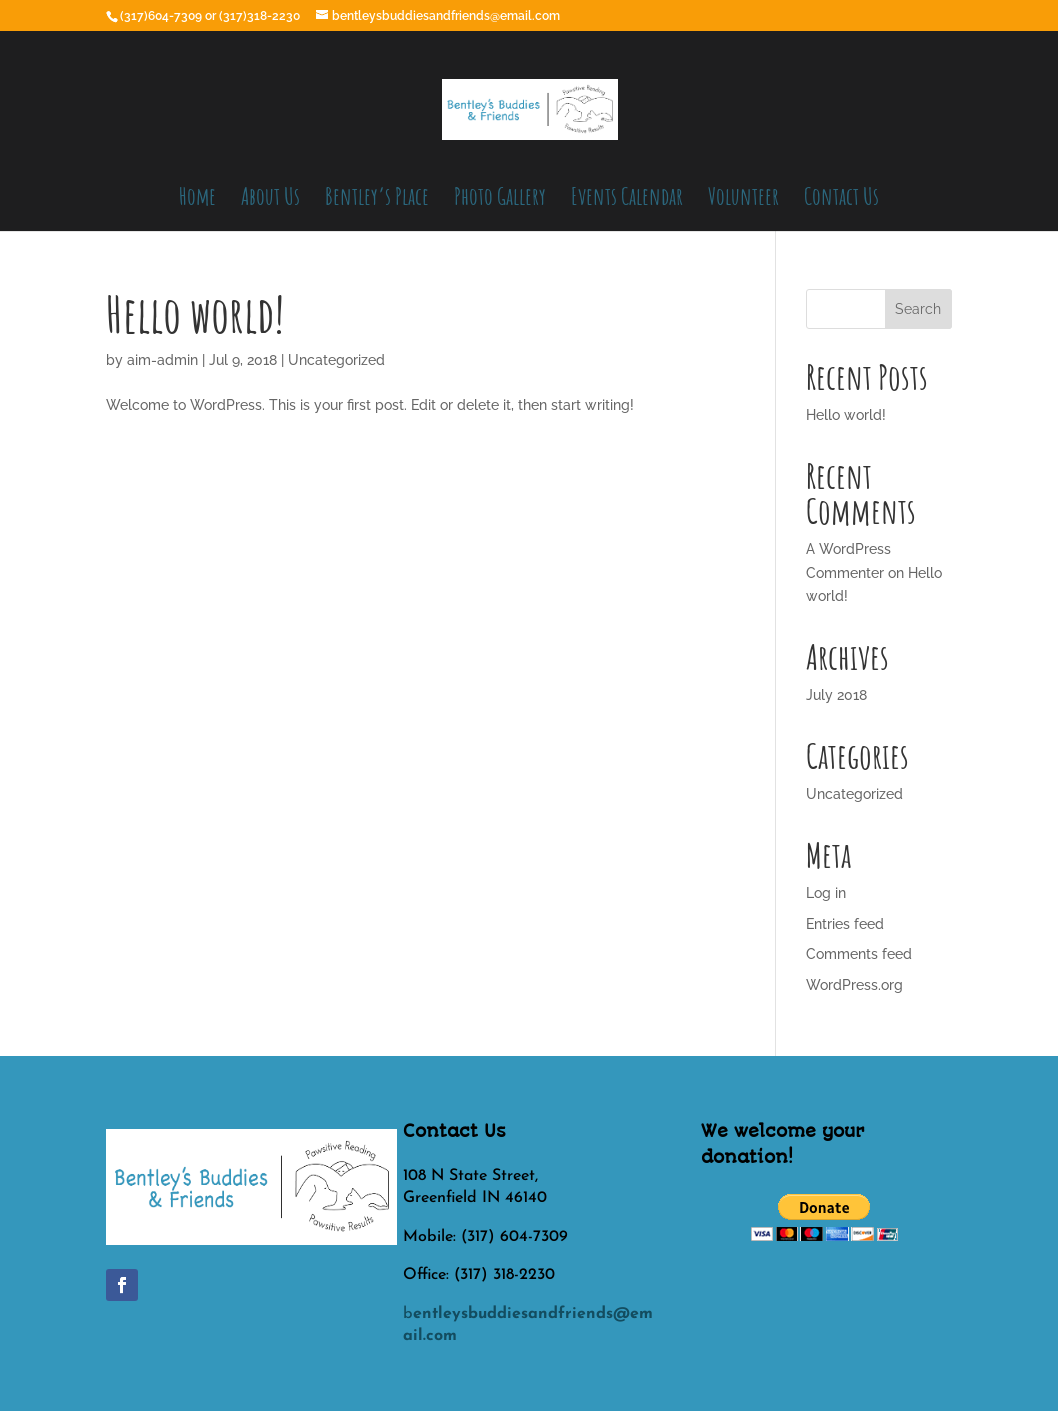 The height and width of the screenshot is (1411, 1058). What do you see at coordinates (845, 924) in the screenshot?
I see `Entries feed` at bounding box center [845, 924].